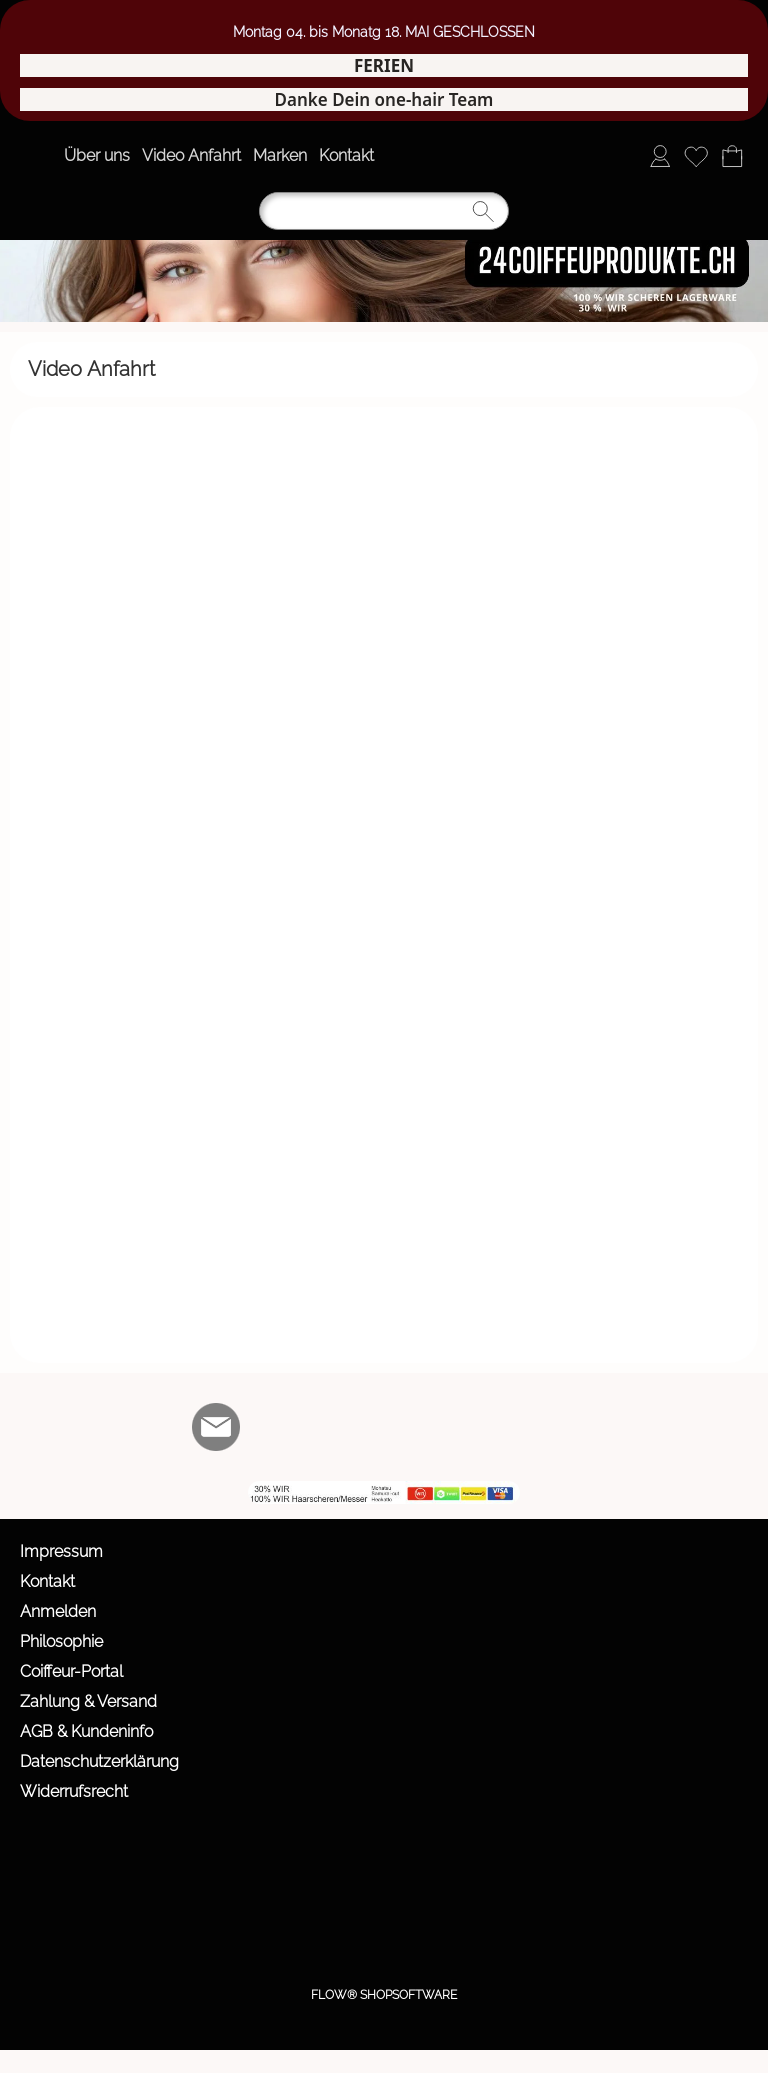  What do you see at coordinates (660, 156) in the screenshot?
I see `[Anmelden]` at bounding box center [660, 156].